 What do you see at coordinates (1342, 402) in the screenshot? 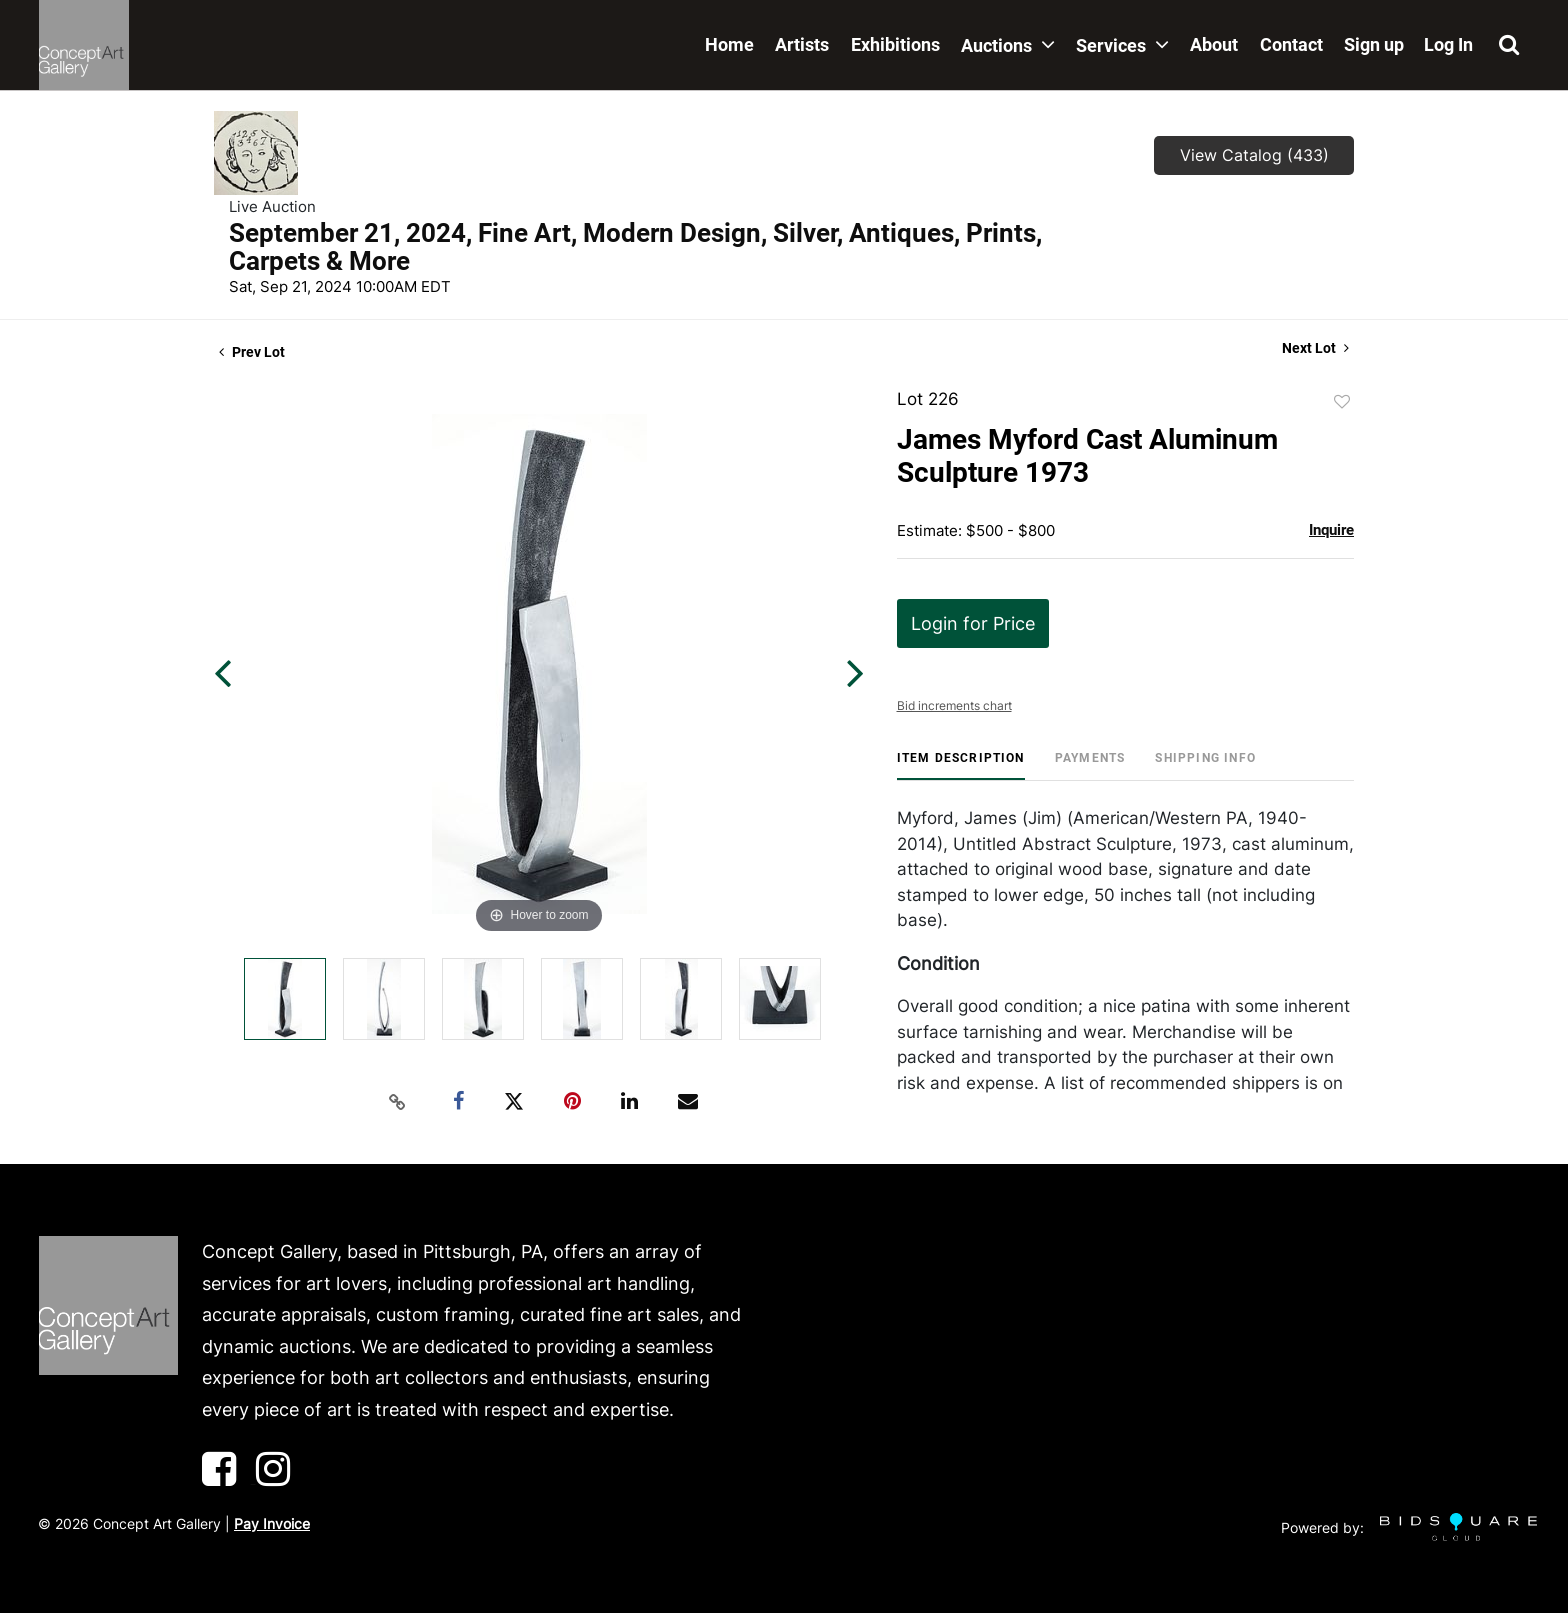
I see `Add to favorite` at bounding box center [1342, 402].